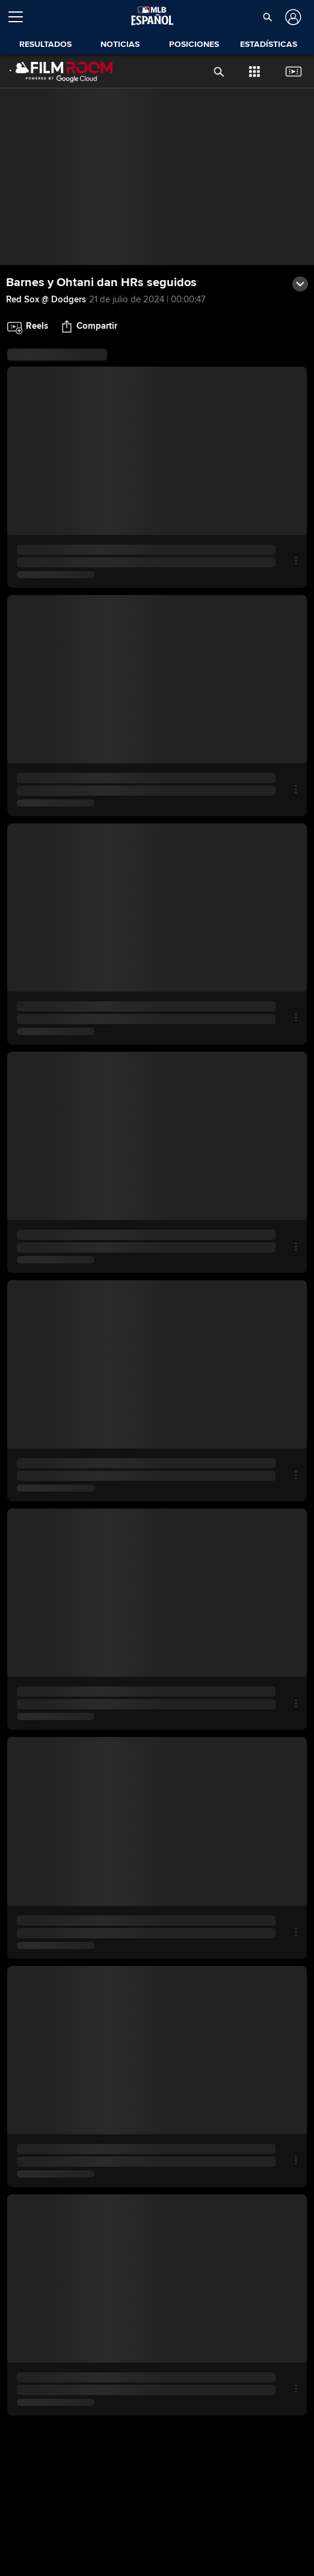 This screenshot has height=2576, width=314. I want to click on [Expandir menú], so click(20, 16).